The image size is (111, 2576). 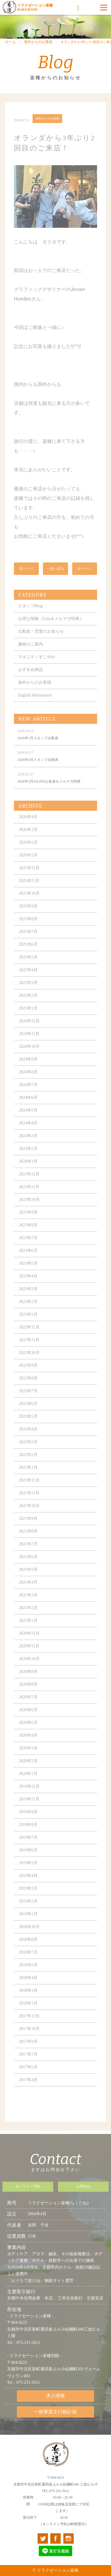 What do you see at coordinates (28, 1528) in the screenshot?
I see `2021年9月` at bounding box center [28, 1528].